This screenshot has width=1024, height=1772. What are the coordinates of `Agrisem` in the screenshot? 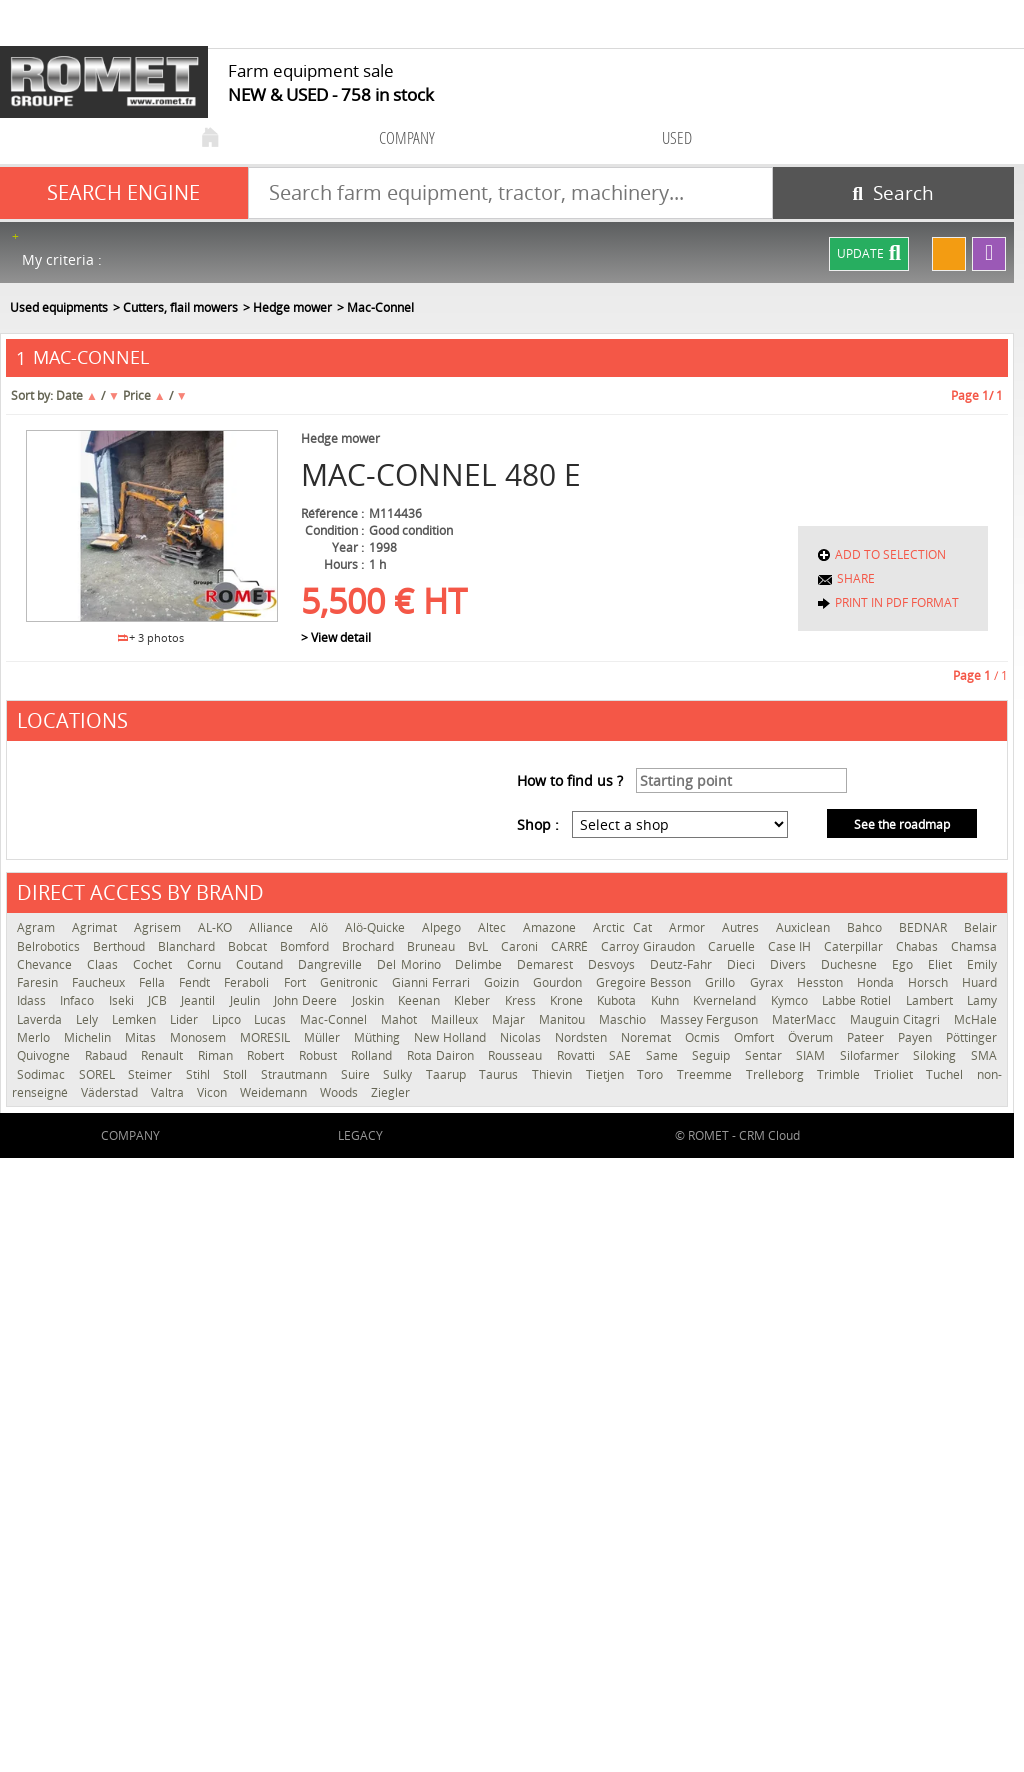 It's located at (161, 927).